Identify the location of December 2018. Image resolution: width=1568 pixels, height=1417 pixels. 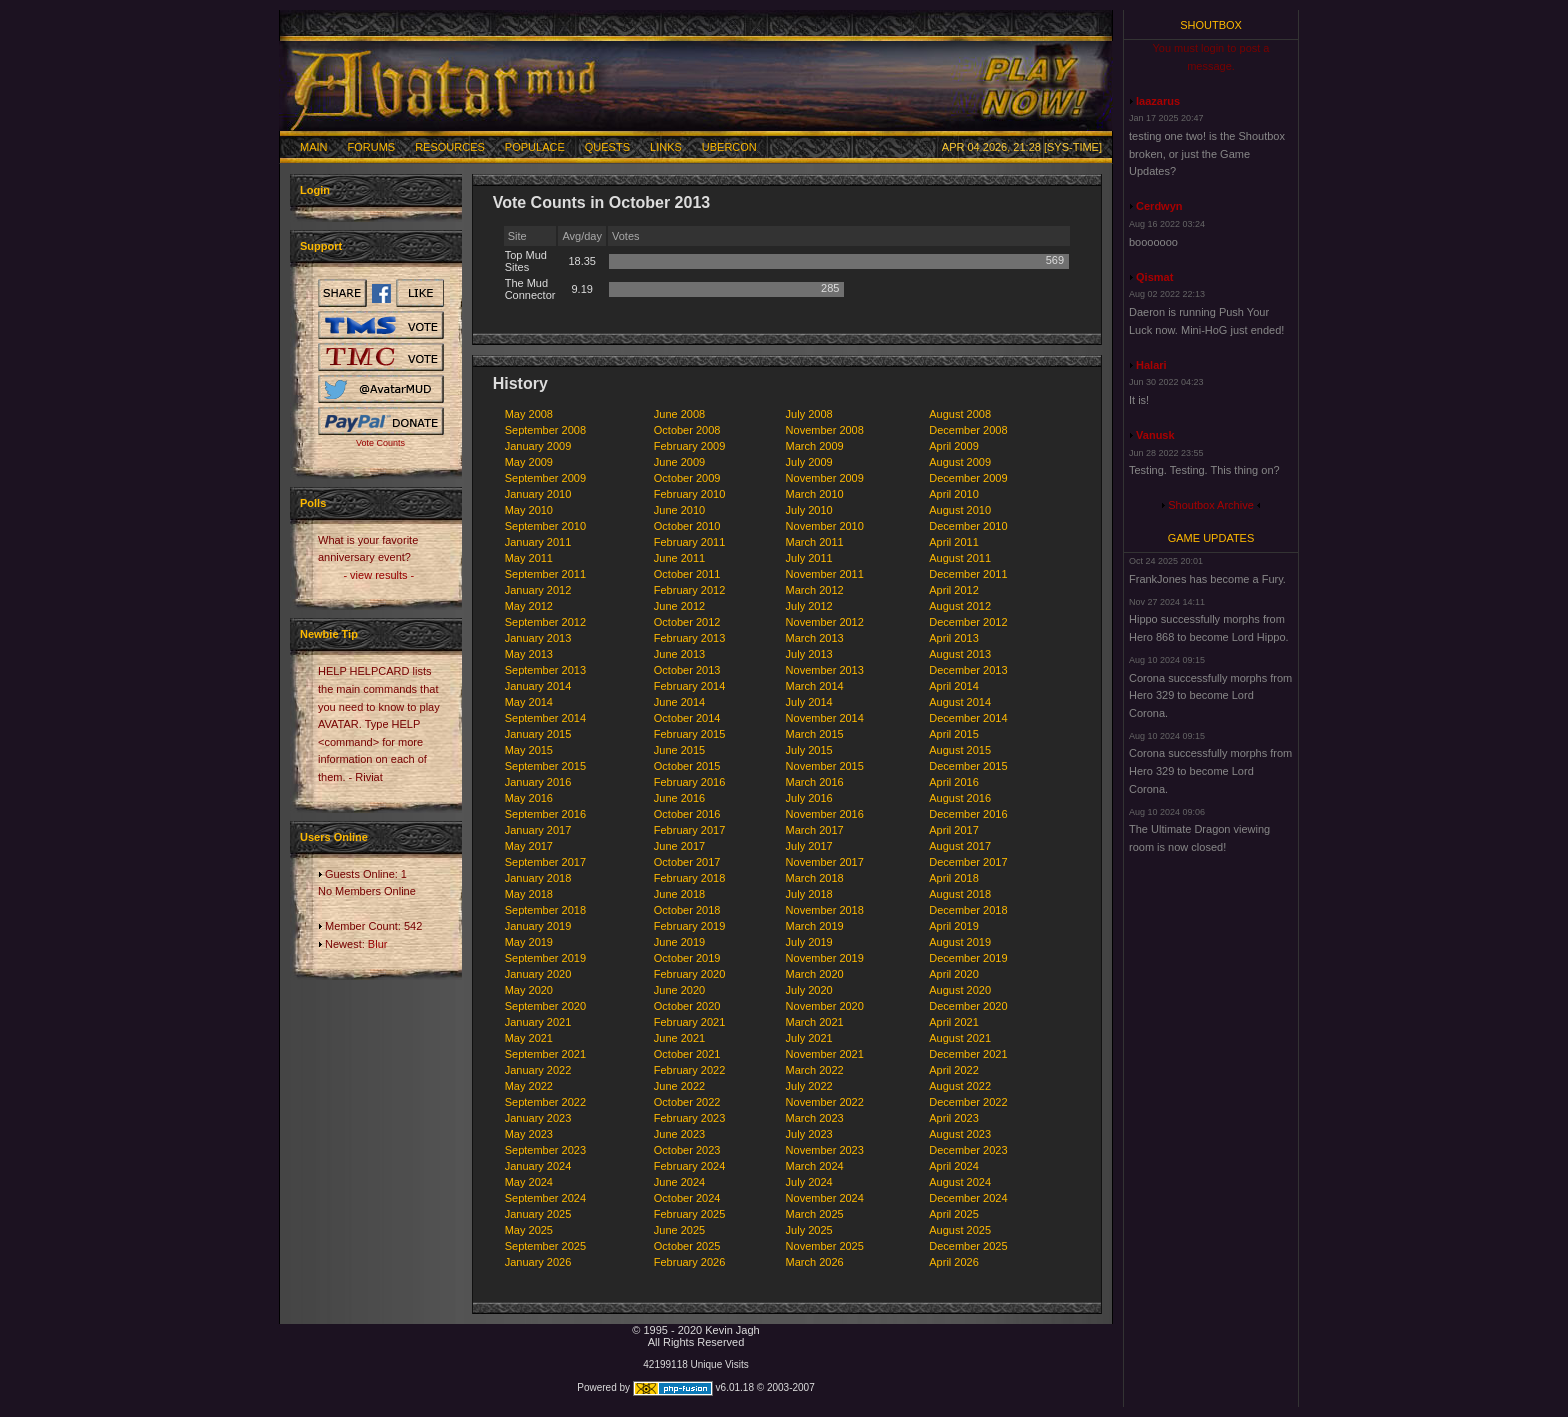
(968, 910).